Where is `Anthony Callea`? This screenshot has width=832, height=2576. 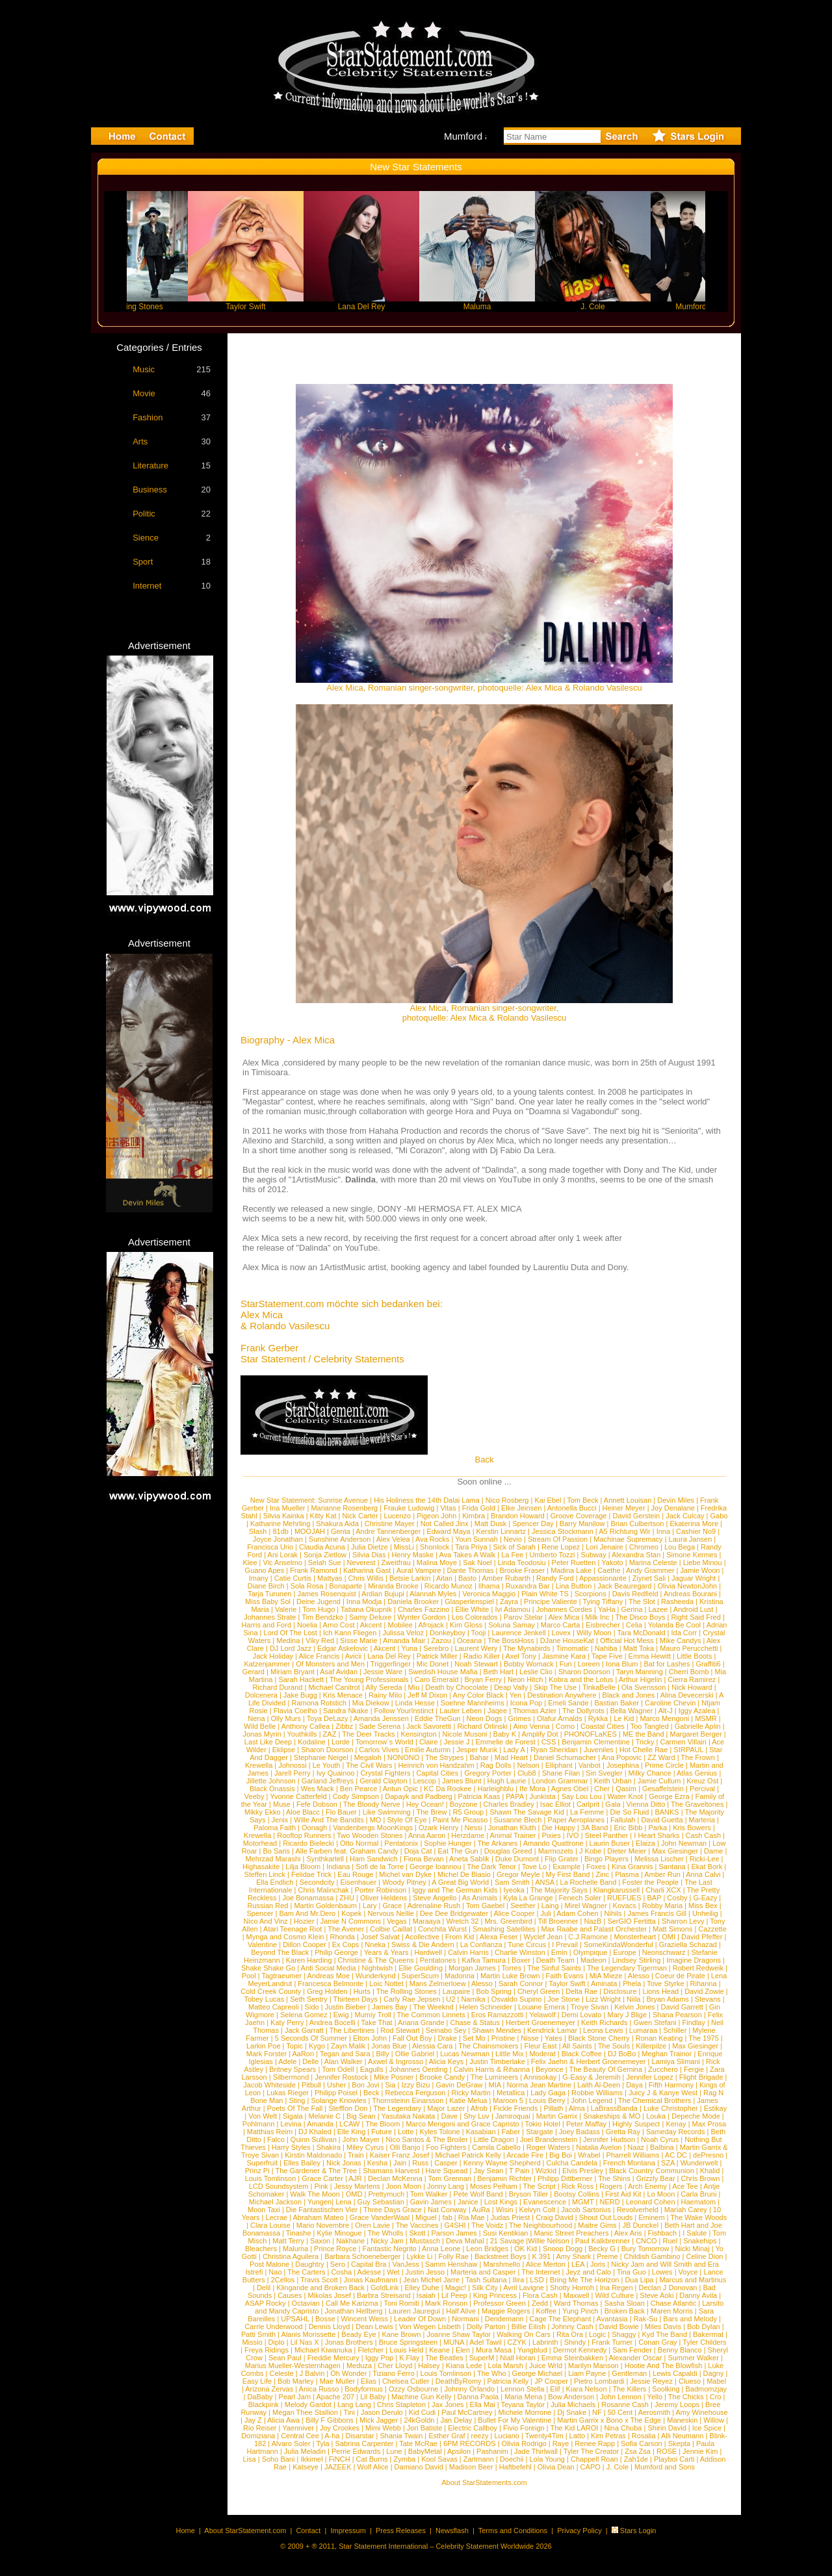 Anthony Callea is located at coordinates (305, 1726).